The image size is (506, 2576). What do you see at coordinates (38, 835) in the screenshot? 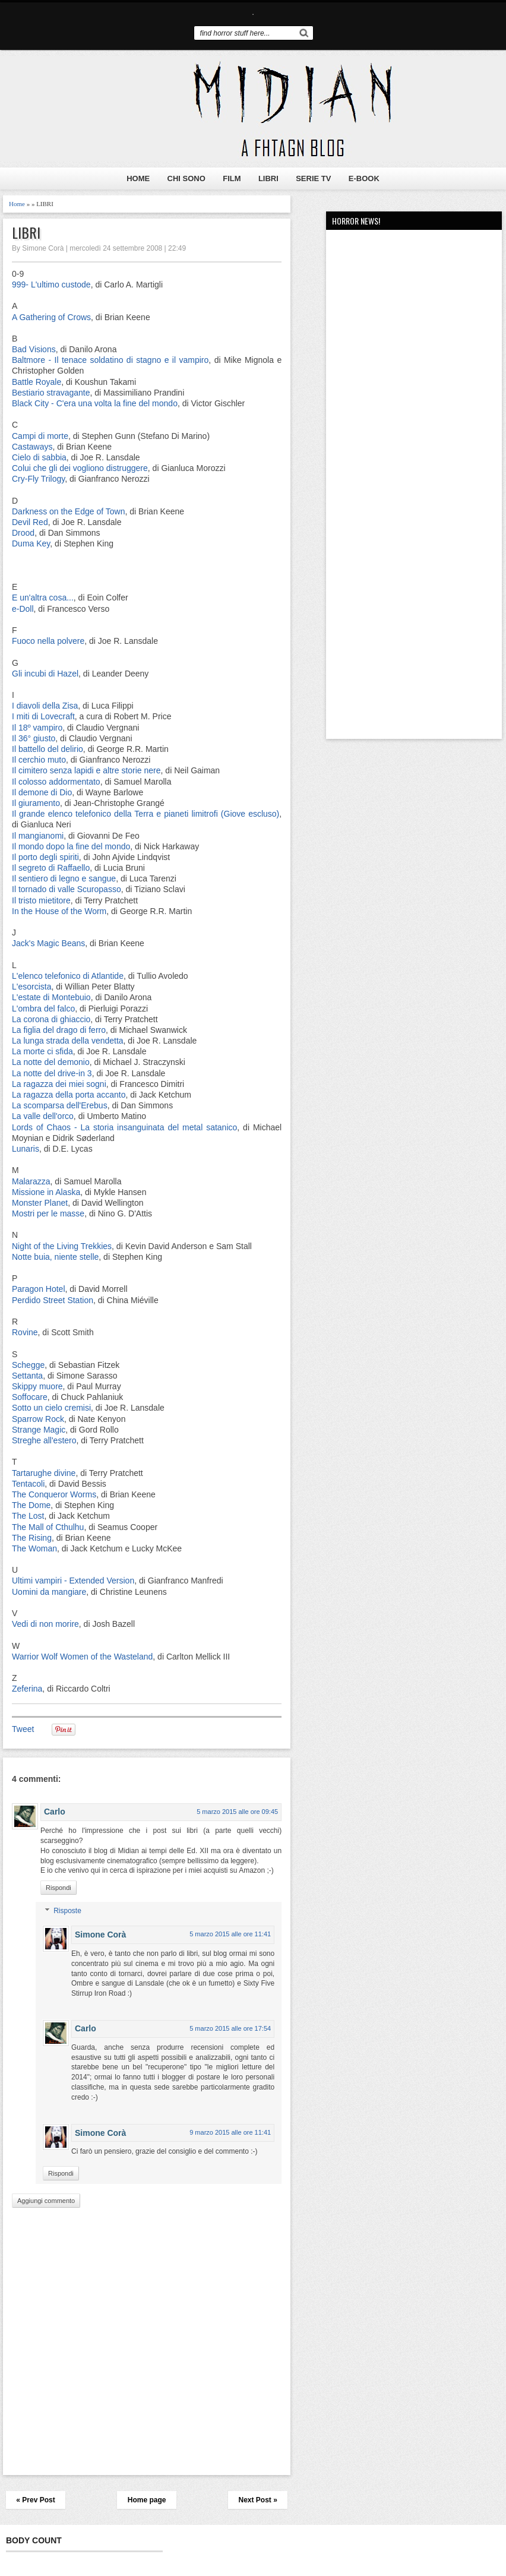
I see `Il mangianomi` at bounding box center [38, 835].